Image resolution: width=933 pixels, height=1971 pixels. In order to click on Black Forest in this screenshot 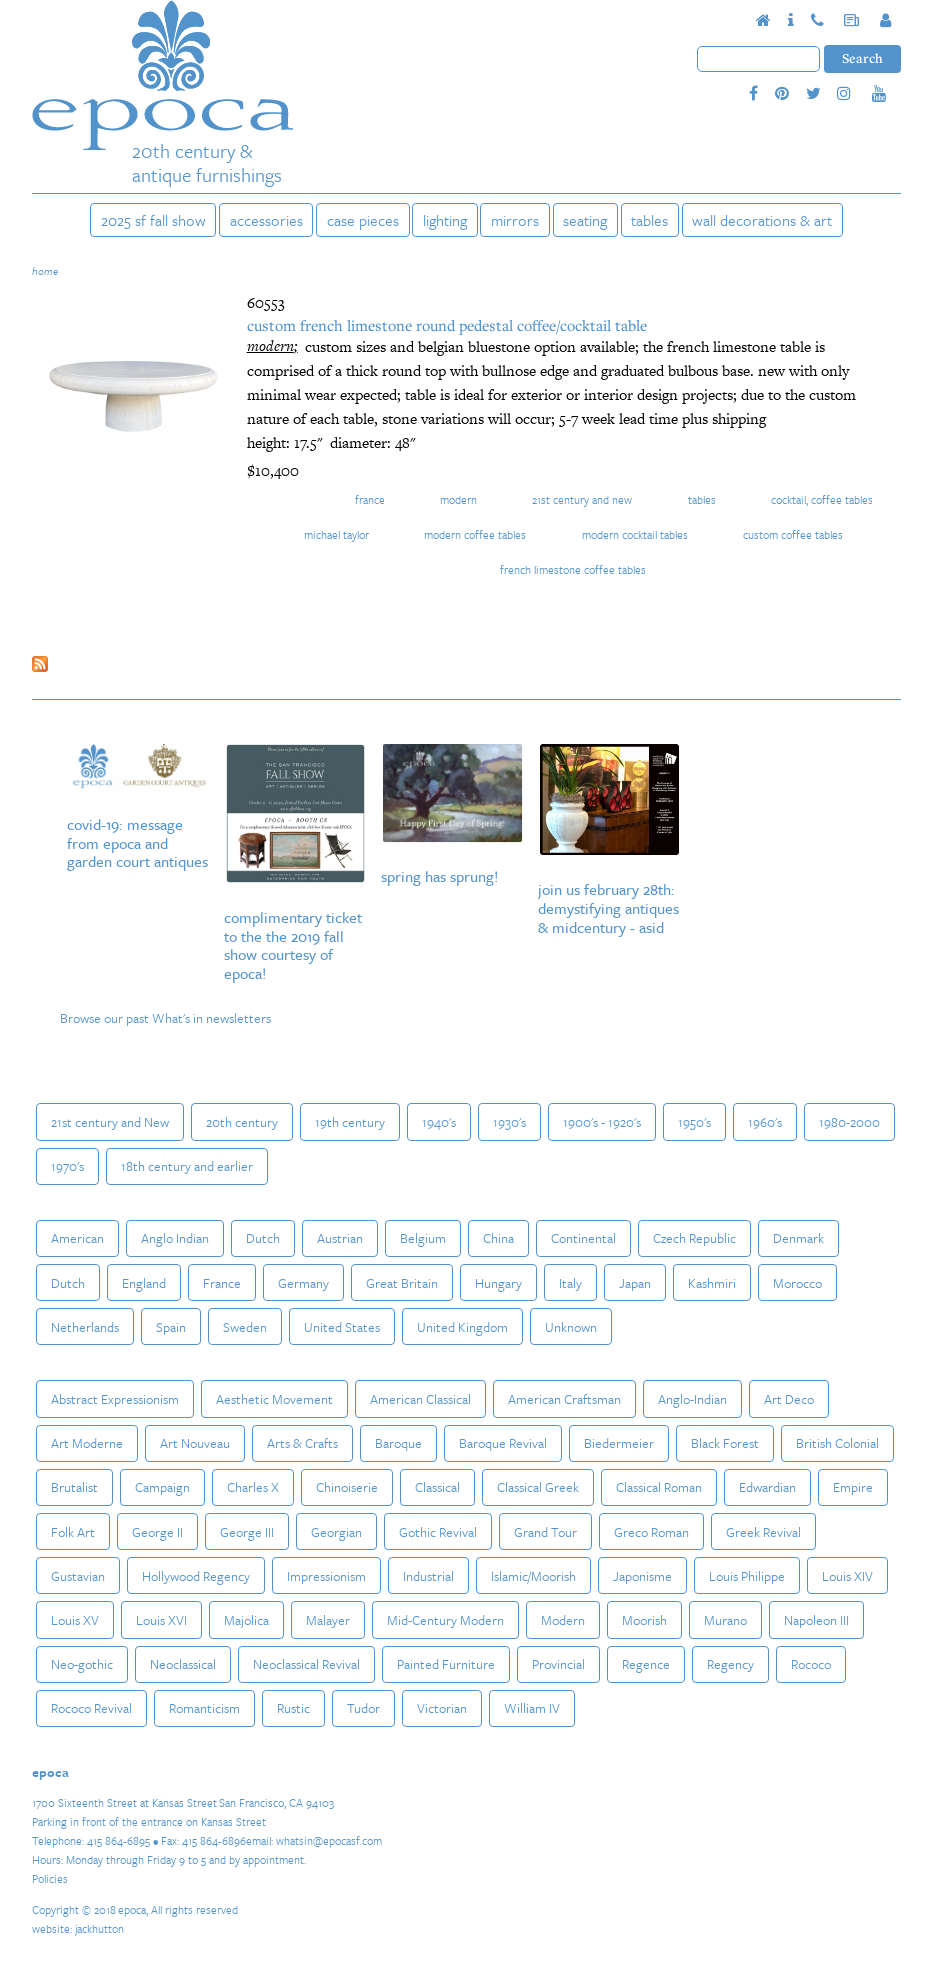, I will do `click(725, 1443)`.